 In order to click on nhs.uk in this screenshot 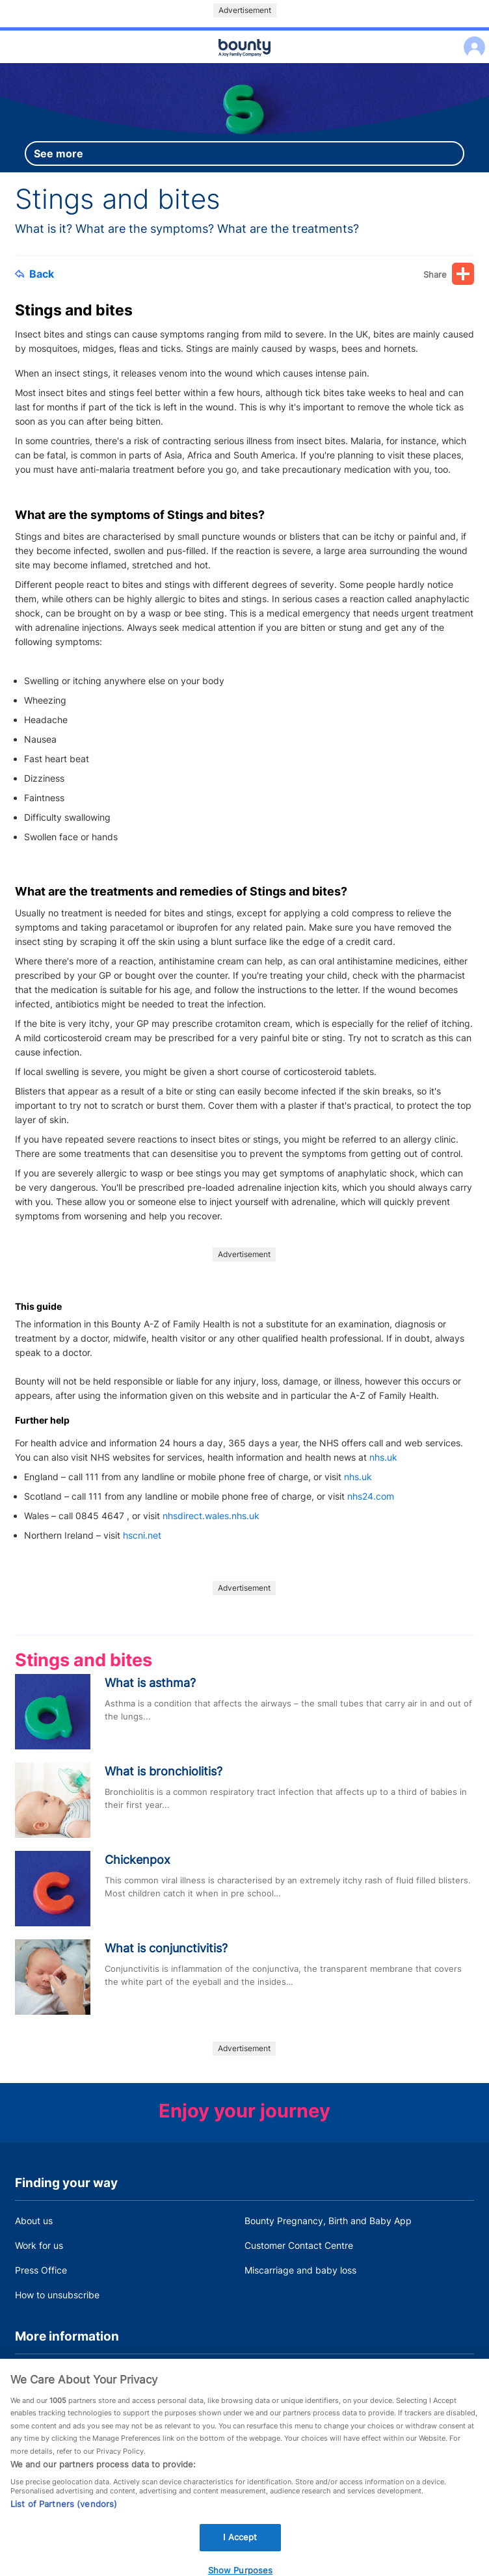, I will do `click(383, 1457)`.